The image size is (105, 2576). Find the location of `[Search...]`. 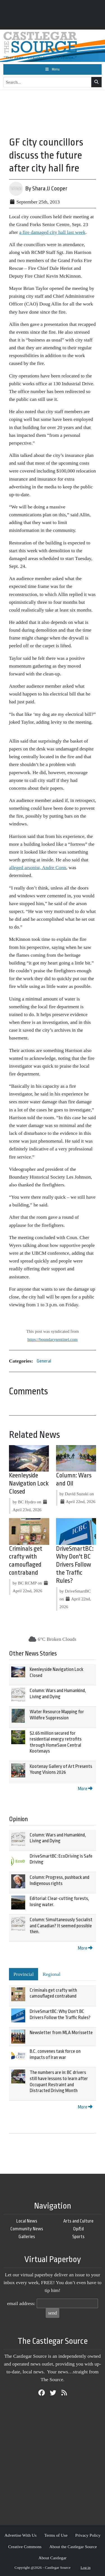

[Search...] is located at coordinates (47, 82).